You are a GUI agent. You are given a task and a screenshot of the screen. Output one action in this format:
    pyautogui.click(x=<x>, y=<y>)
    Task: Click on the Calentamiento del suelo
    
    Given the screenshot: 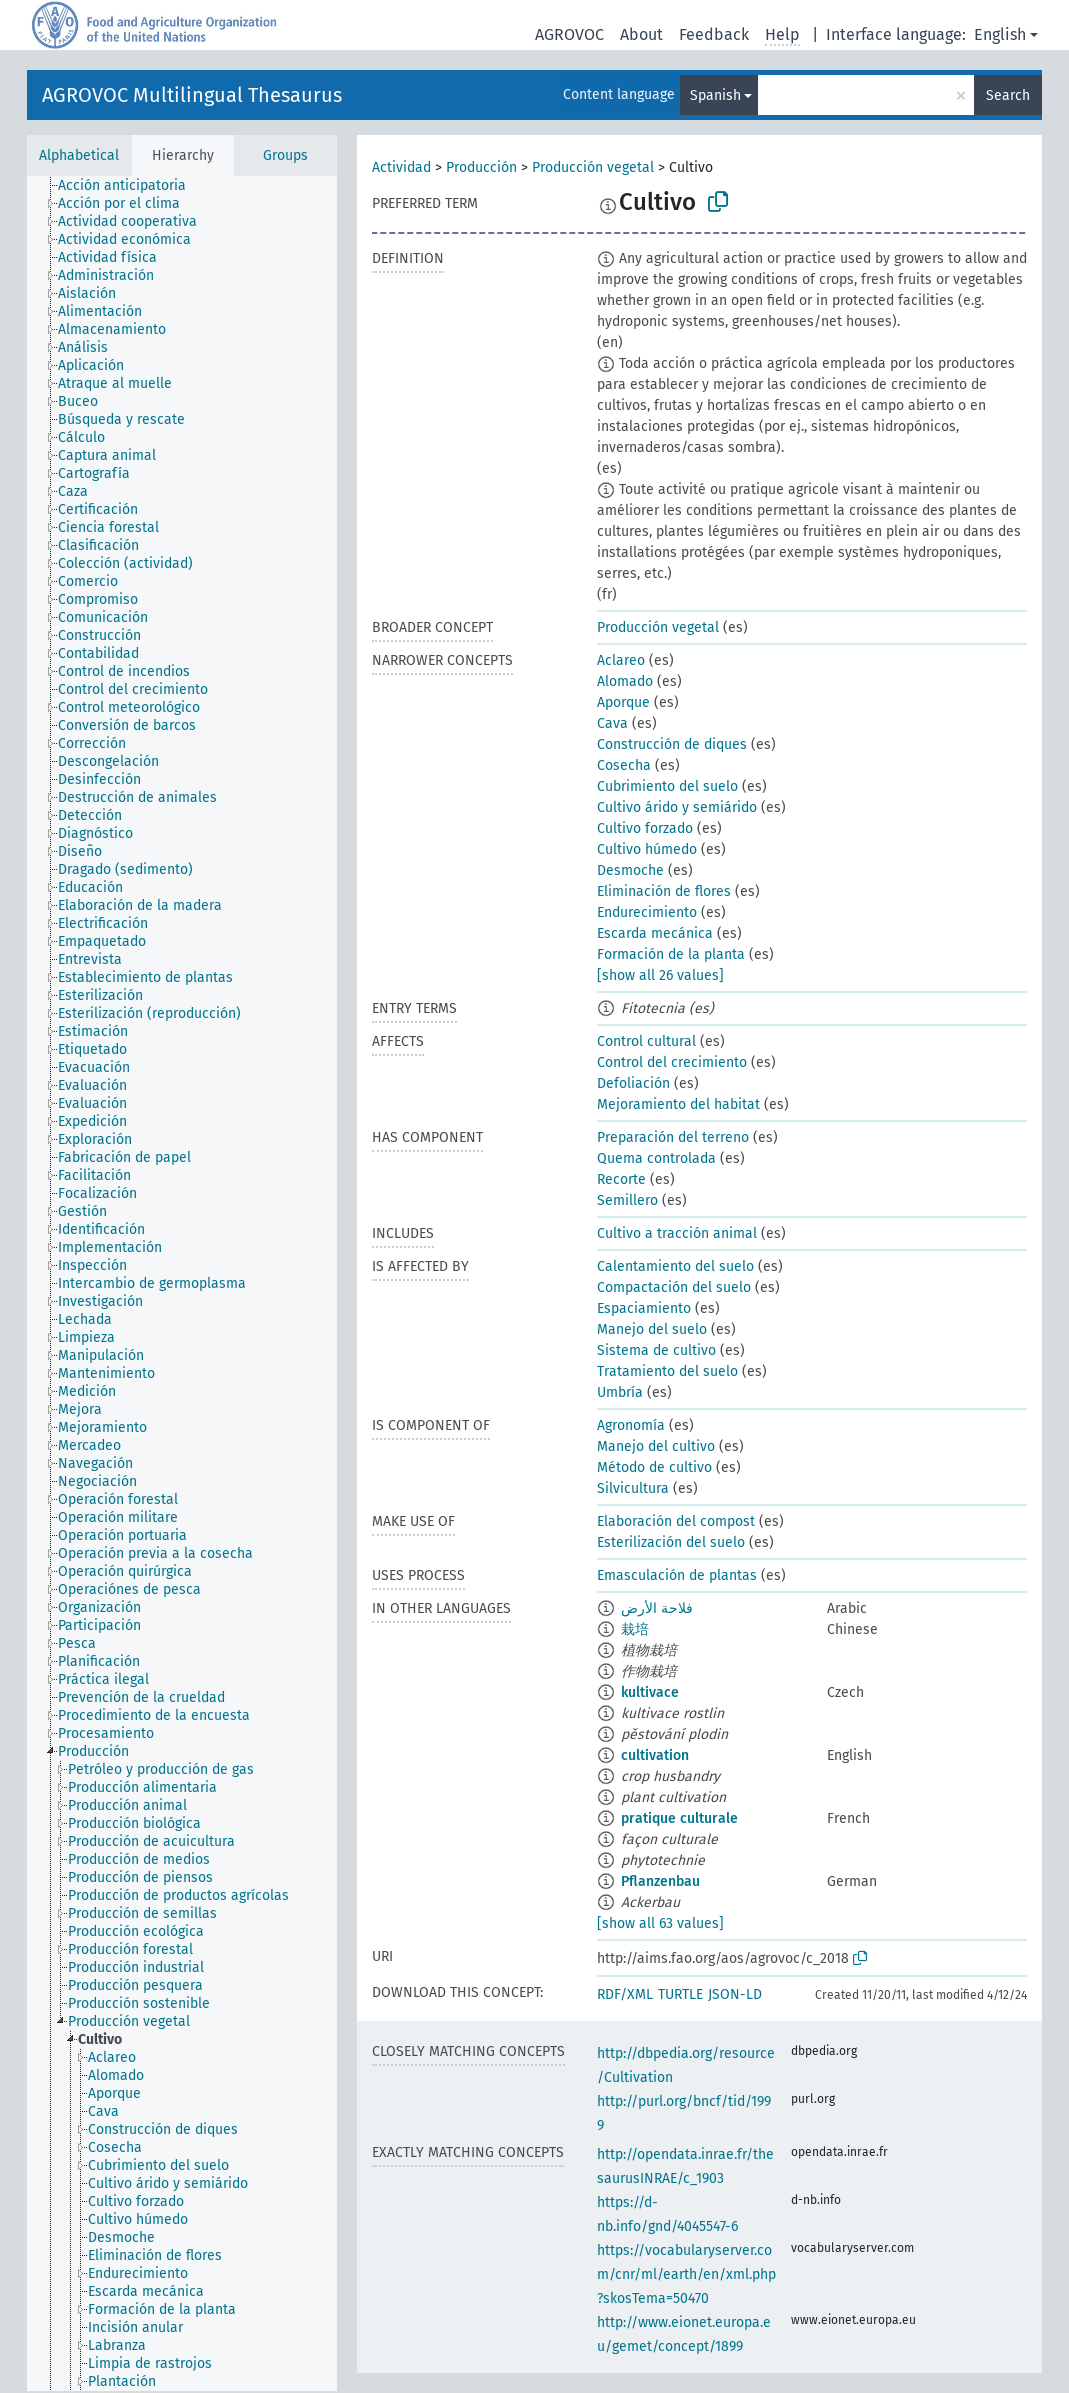 What is the action you would take?
    pyautogui.click(x=675, y=1266)
    